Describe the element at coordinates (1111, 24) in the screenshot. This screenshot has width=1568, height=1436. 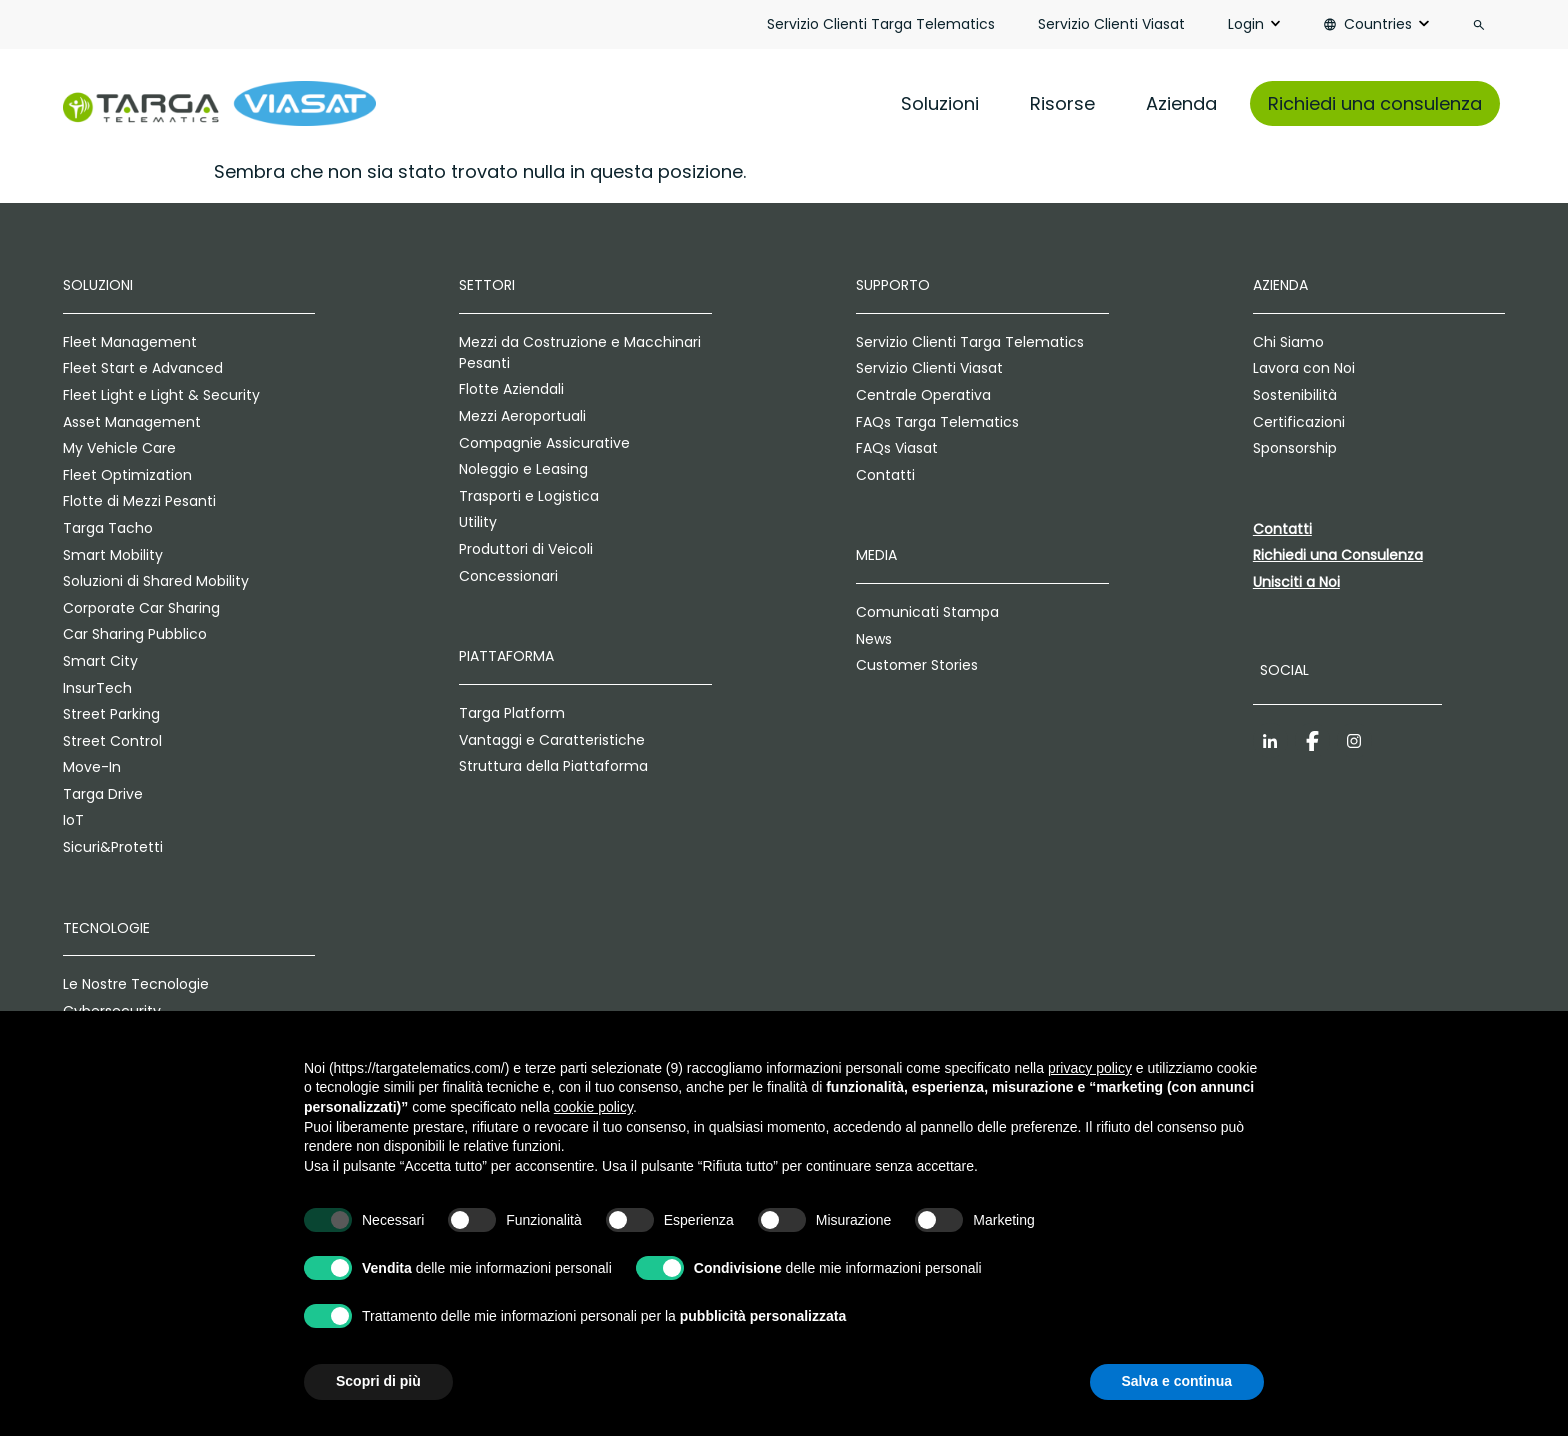
I see `Servizio Clienti Viasat` at that location.